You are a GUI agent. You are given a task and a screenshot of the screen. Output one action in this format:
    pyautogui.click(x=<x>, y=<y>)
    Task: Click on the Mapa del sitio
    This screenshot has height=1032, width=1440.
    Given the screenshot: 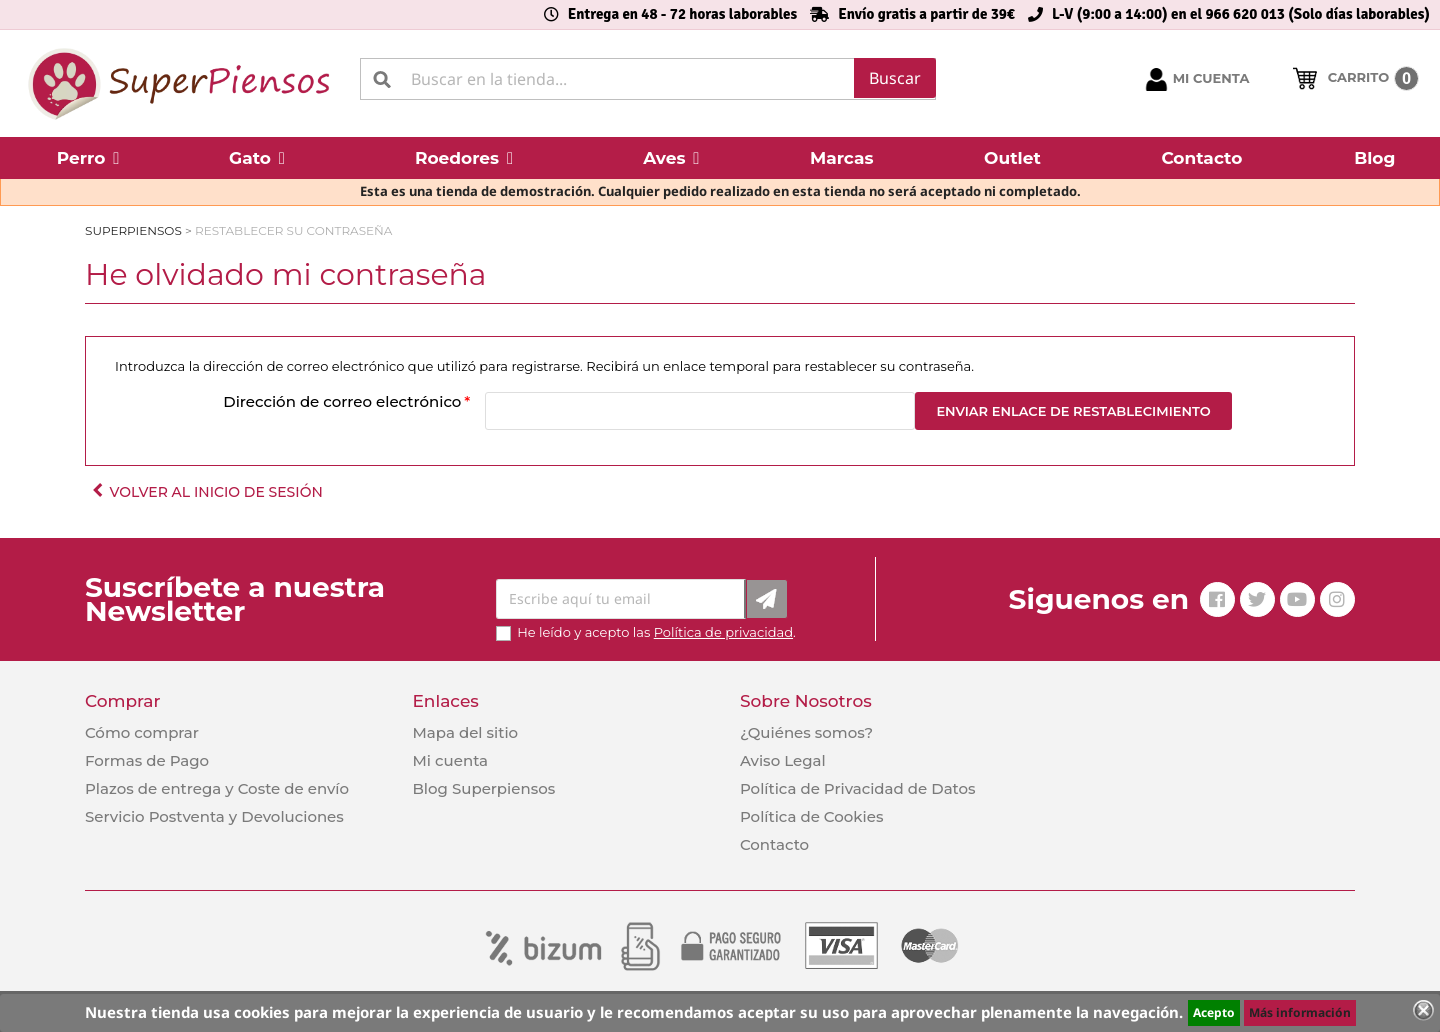 What is the action you would take?
    pyautogui.click(x=465, y=732)
    